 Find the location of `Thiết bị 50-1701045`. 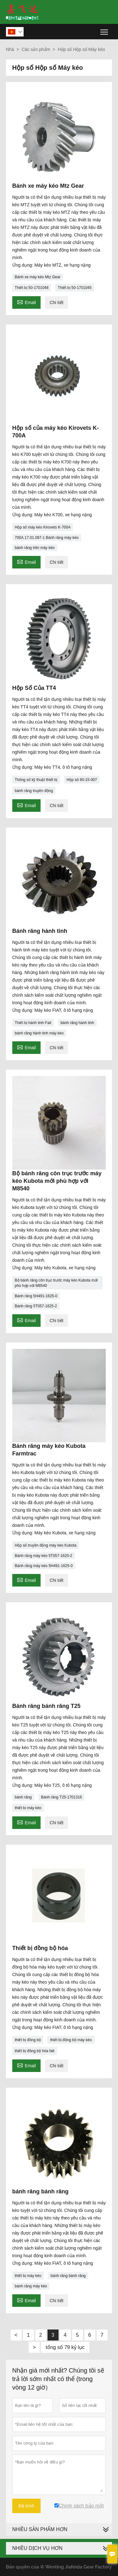

Thiết bị 50-1701045 is located at coordinates (75, 287).